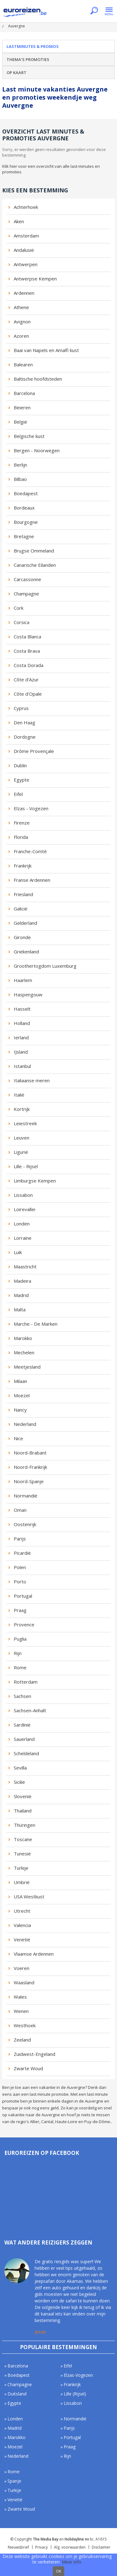  What do you see at coordinates (18, 608) in the screenshot?
I see `Cork` at bounding box center [18, 608].